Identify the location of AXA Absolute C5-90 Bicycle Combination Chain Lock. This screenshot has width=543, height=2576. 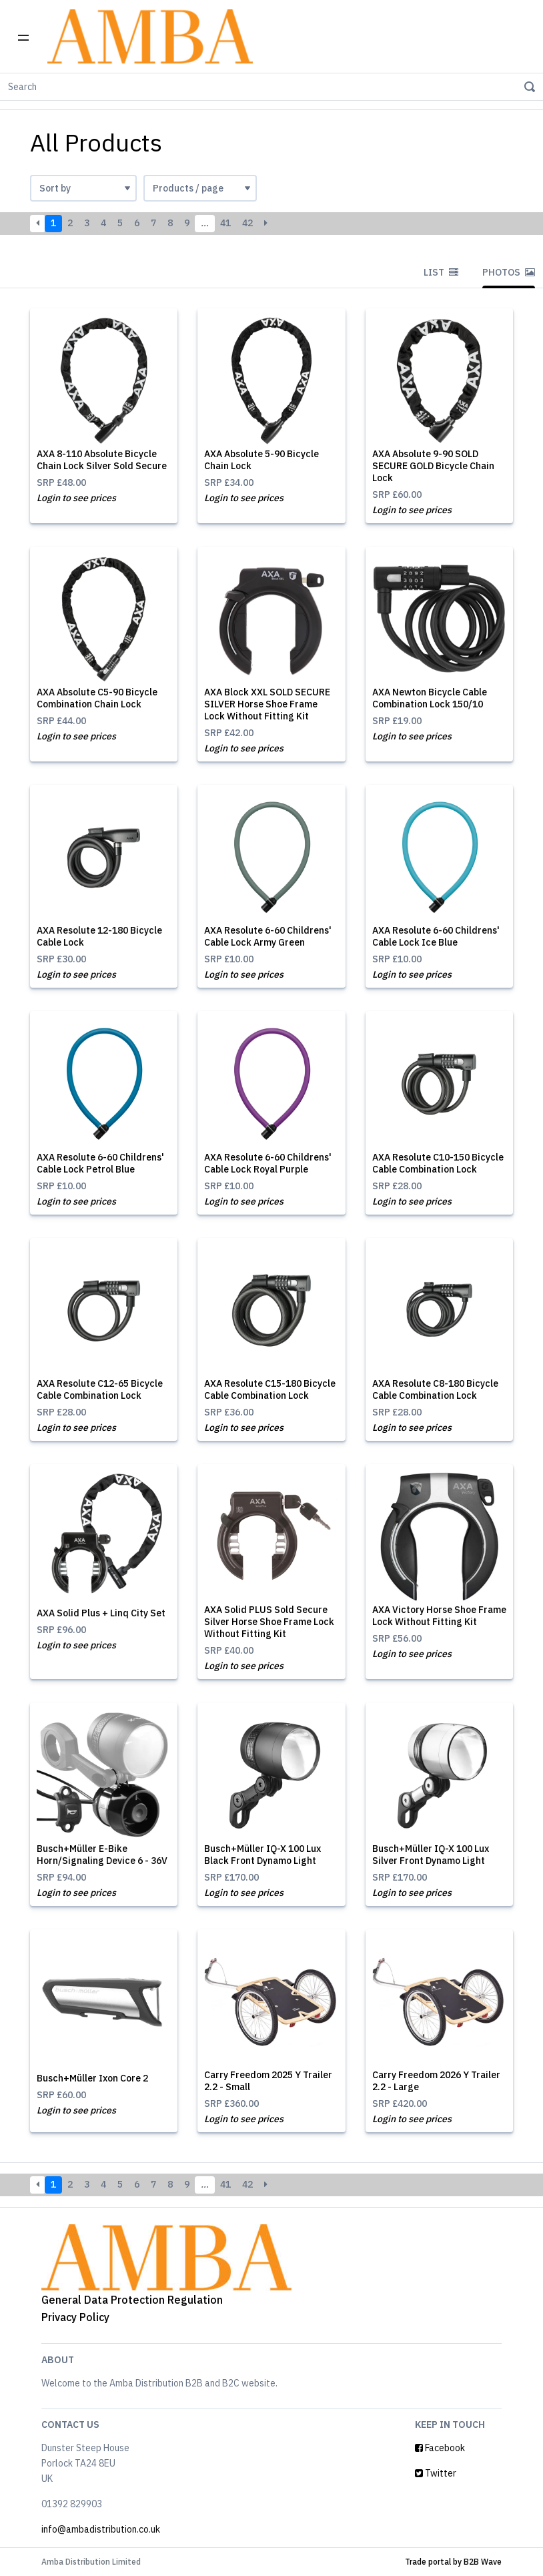
(97, 698).